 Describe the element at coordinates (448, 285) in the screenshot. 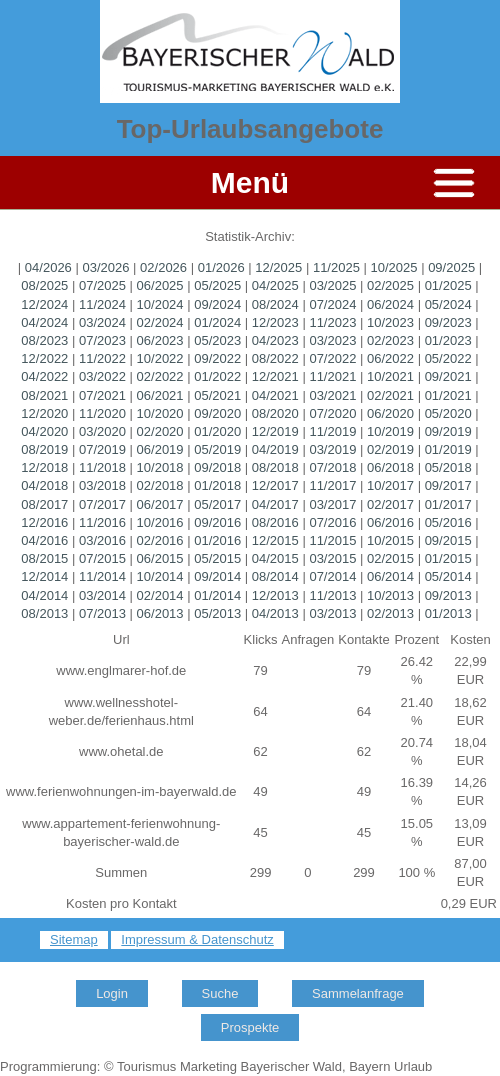

I see `01/2025` at that location.